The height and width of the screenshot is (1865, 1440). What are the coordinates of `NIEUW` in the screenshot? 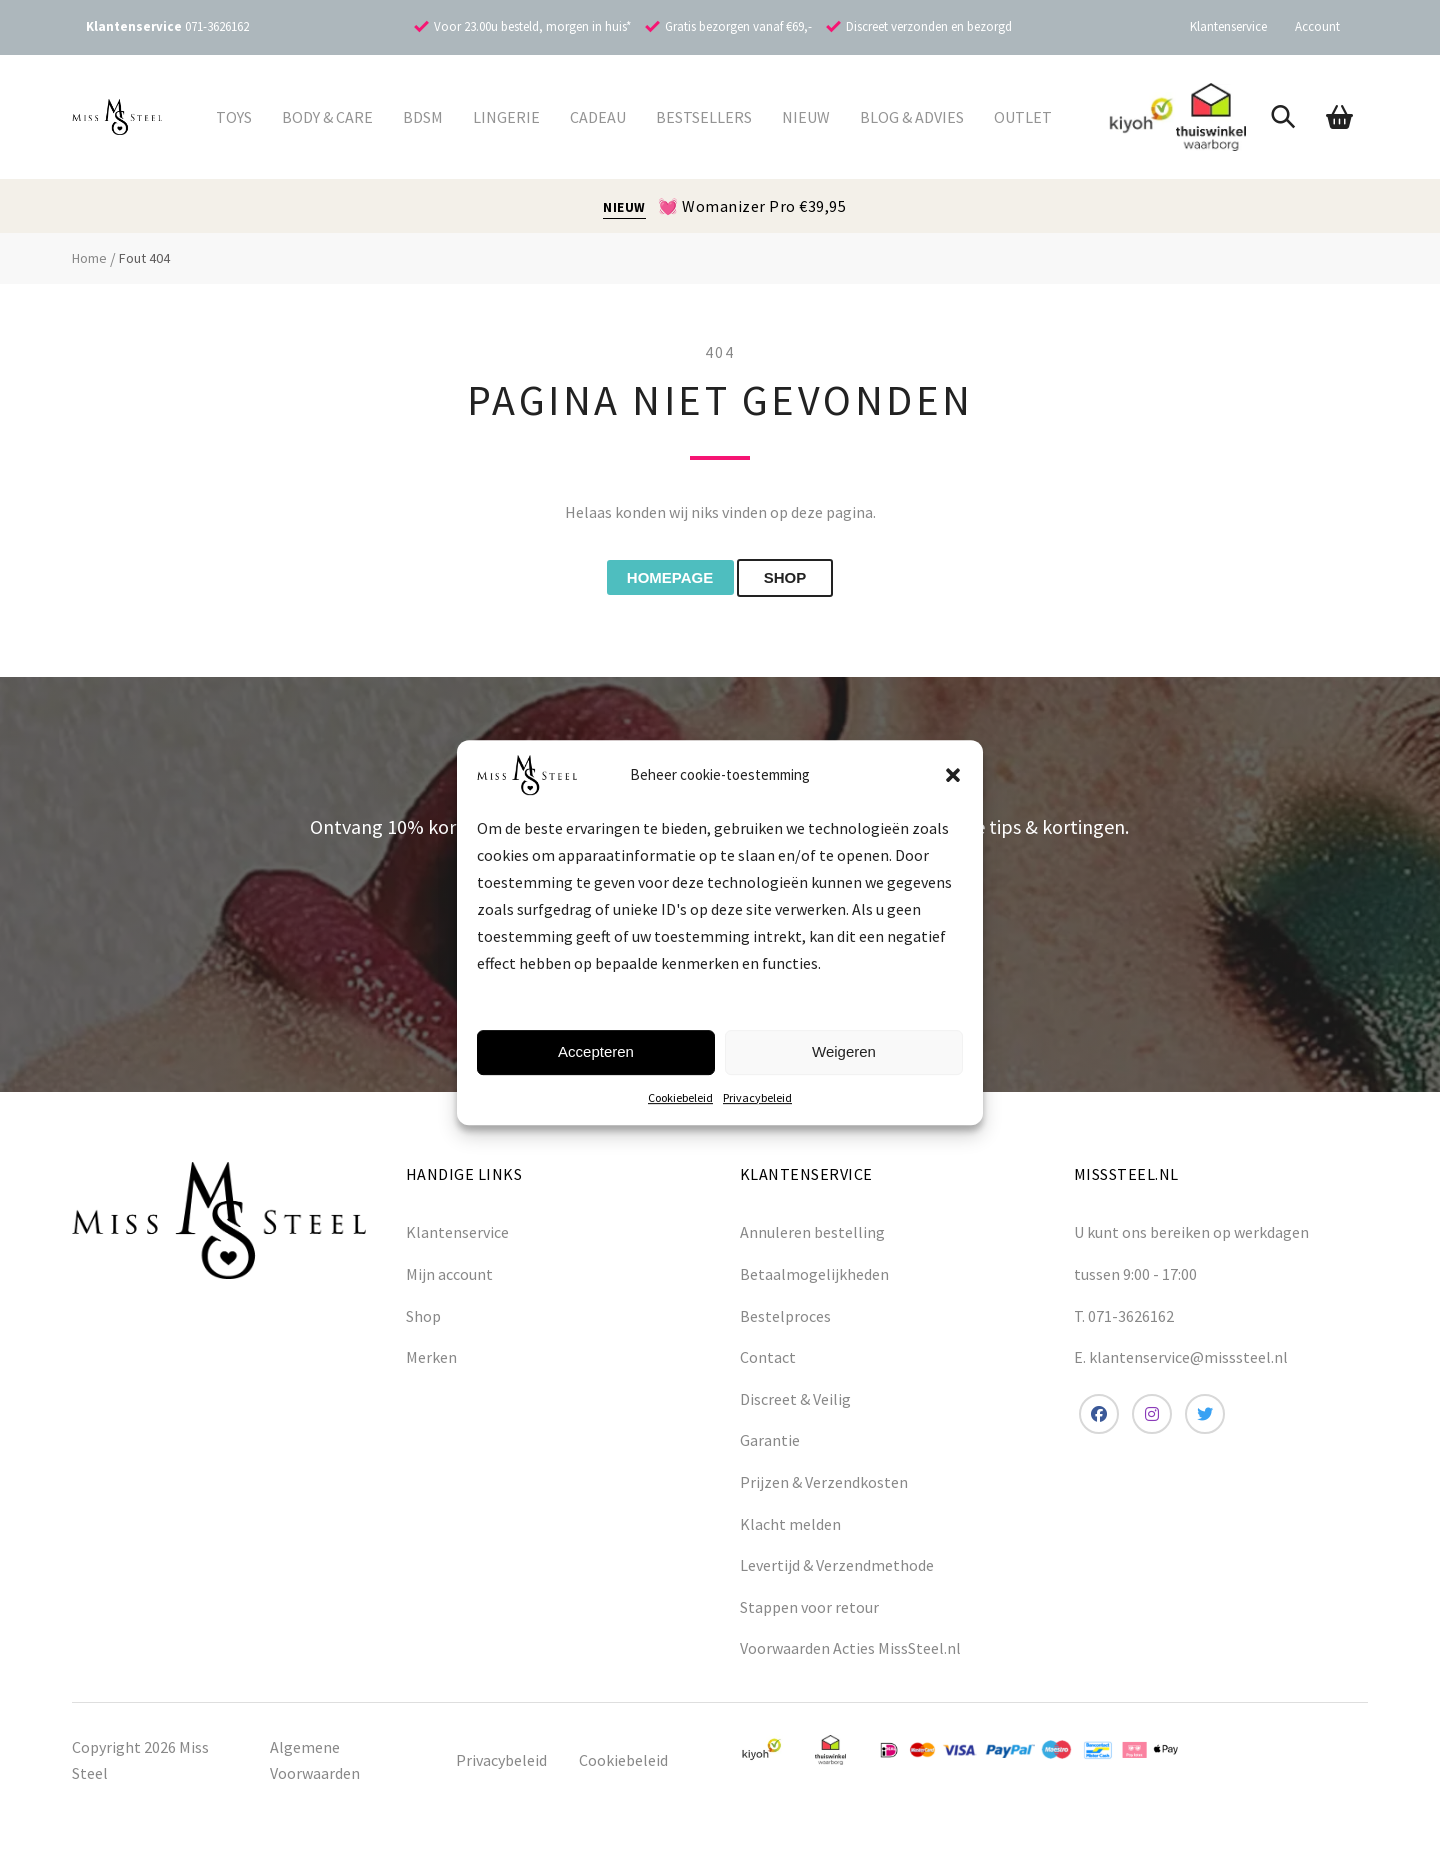 It's located at (624, 207).